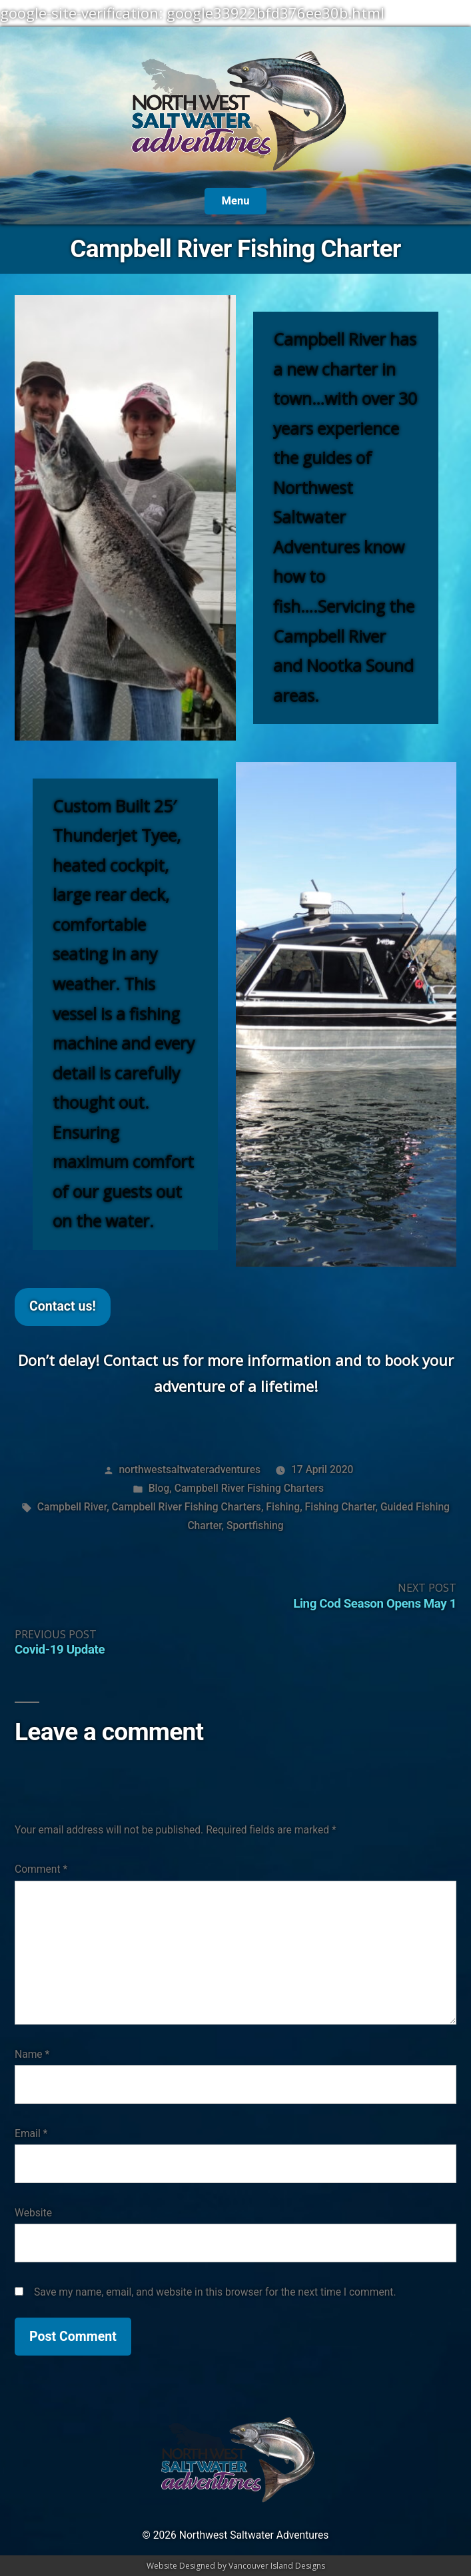 The width and height of the screenshot is (471, 2576). Describe the element at coordinates (33, 2212) in the screenshot. I see `Website` at that location.